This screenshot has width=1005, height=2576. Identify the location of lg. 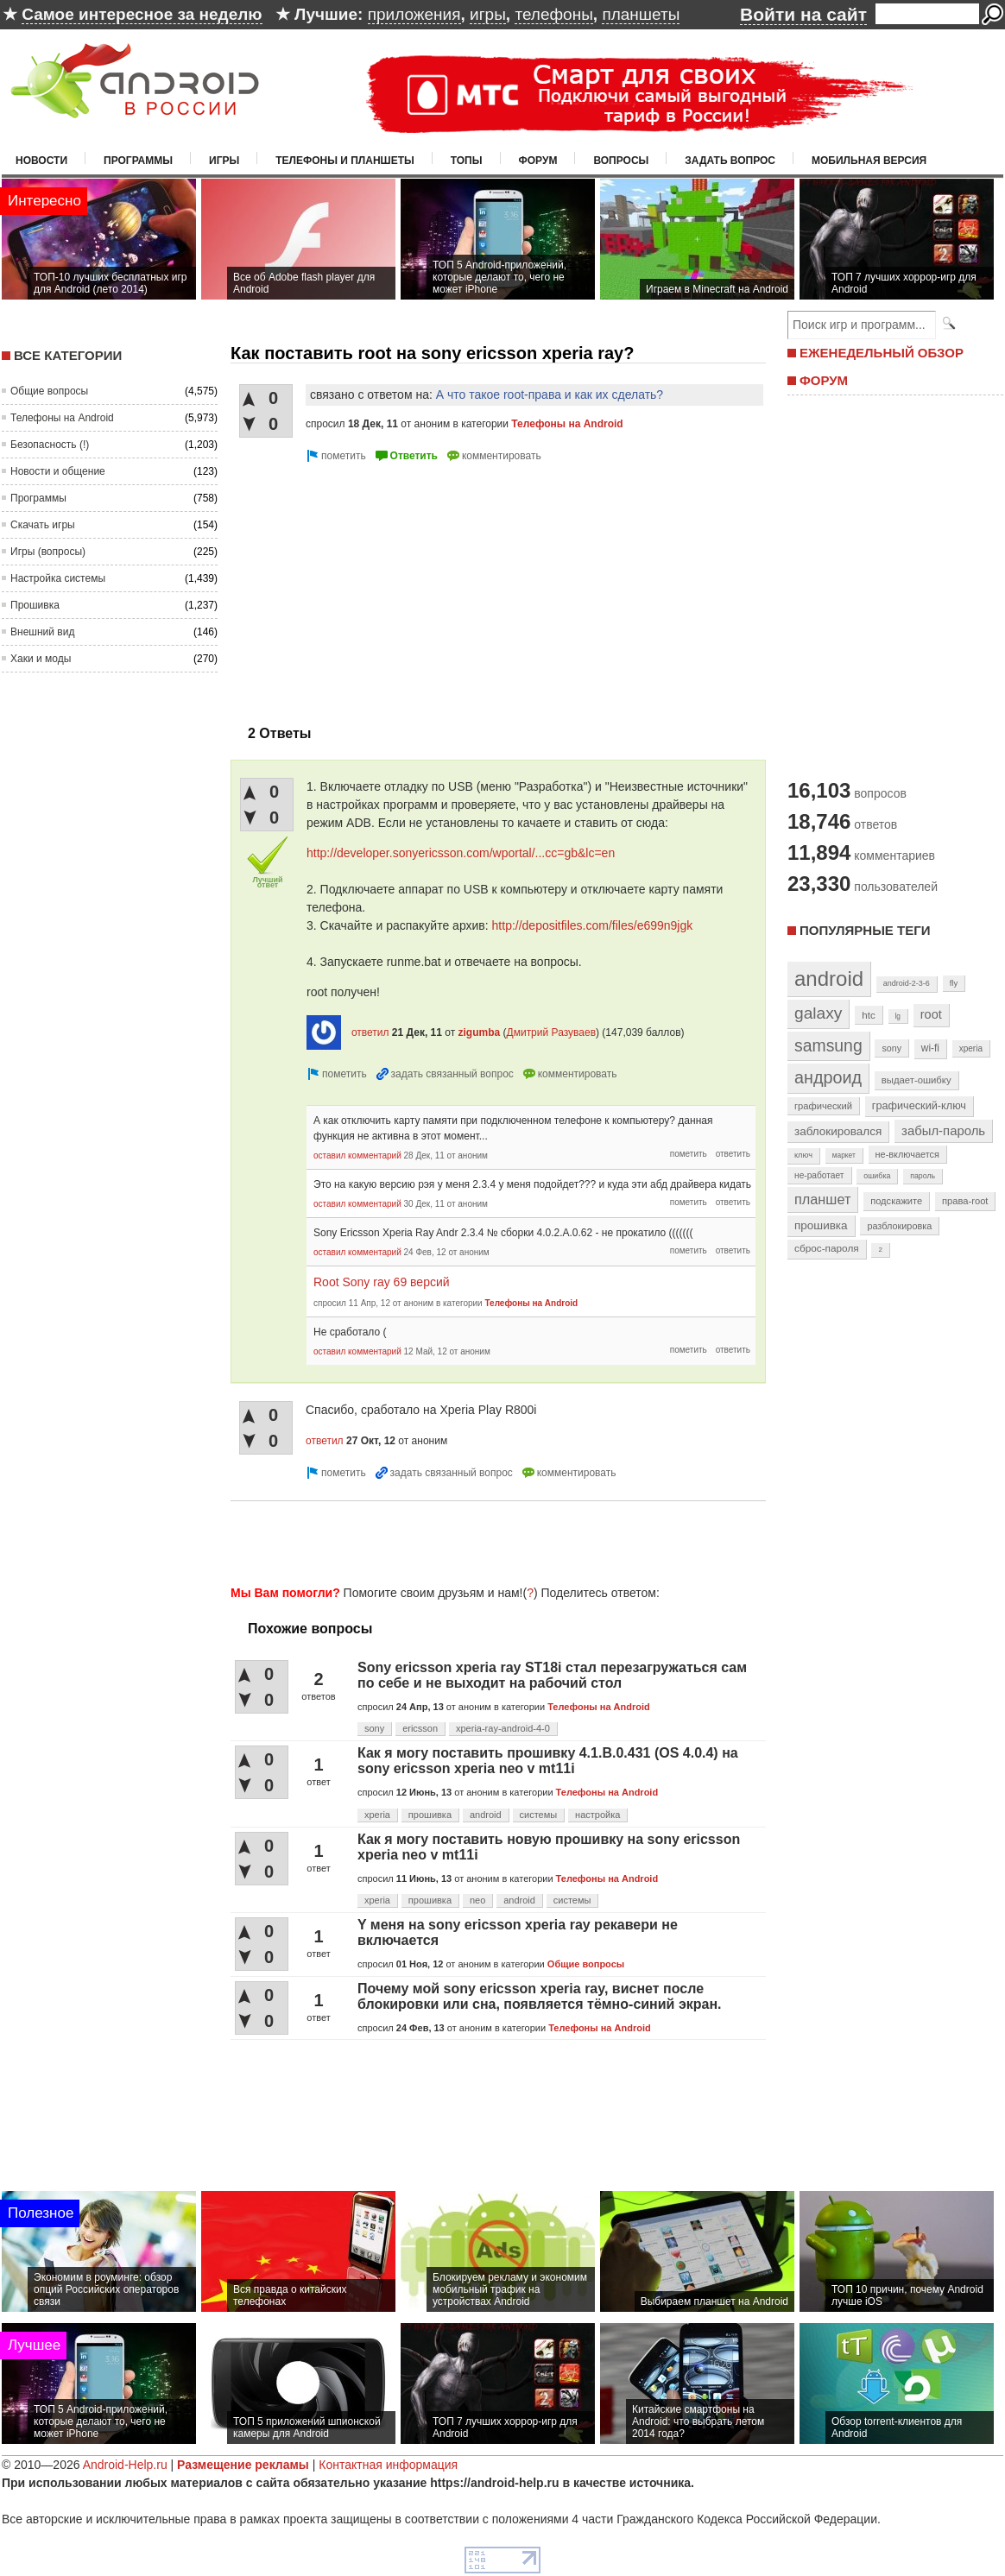
(898, 1016).